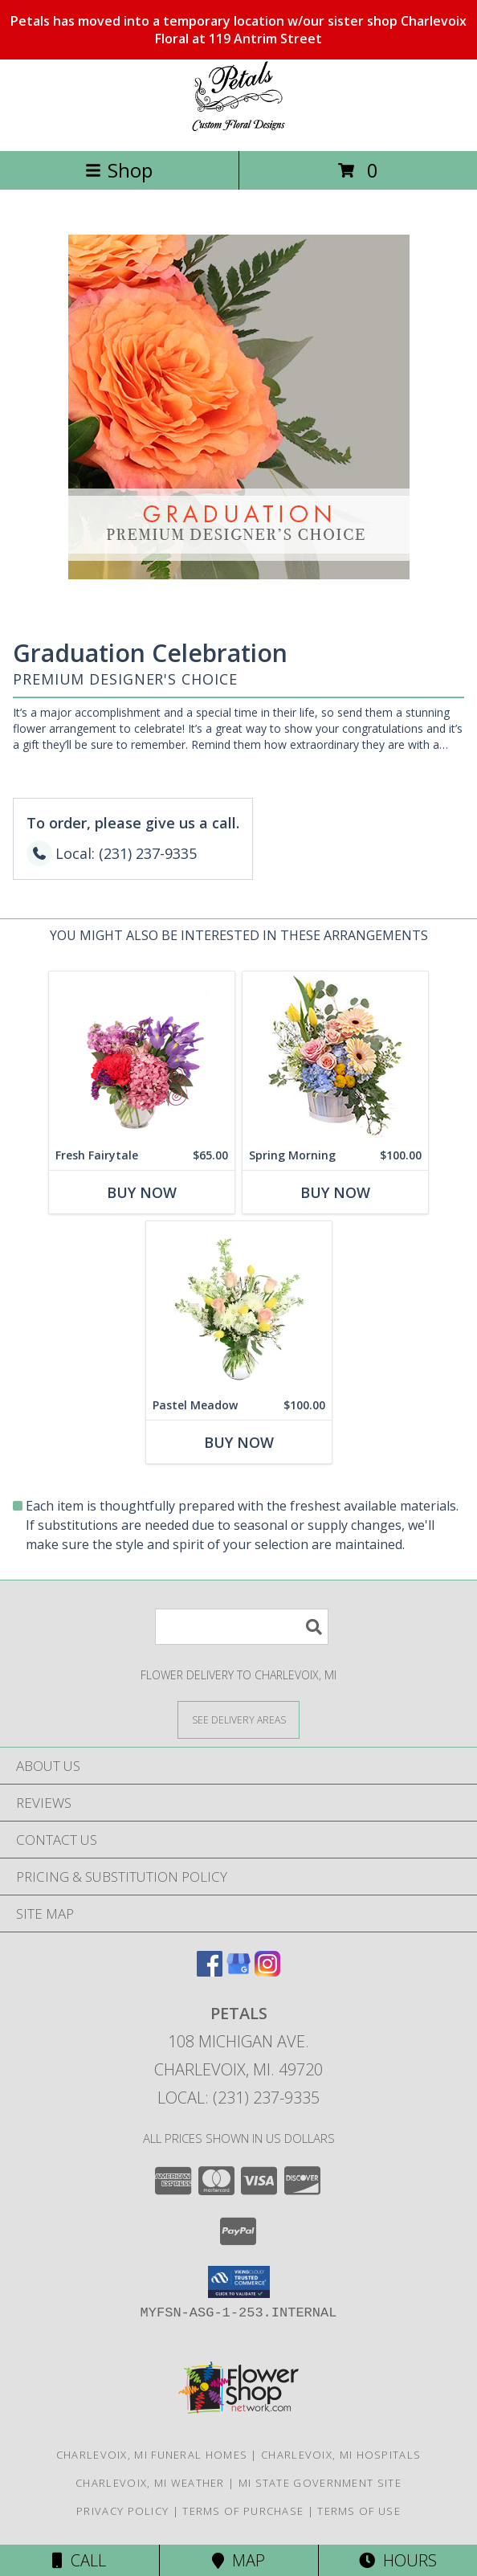  I want to click on Call [Click to Call], so click(79, 2560).